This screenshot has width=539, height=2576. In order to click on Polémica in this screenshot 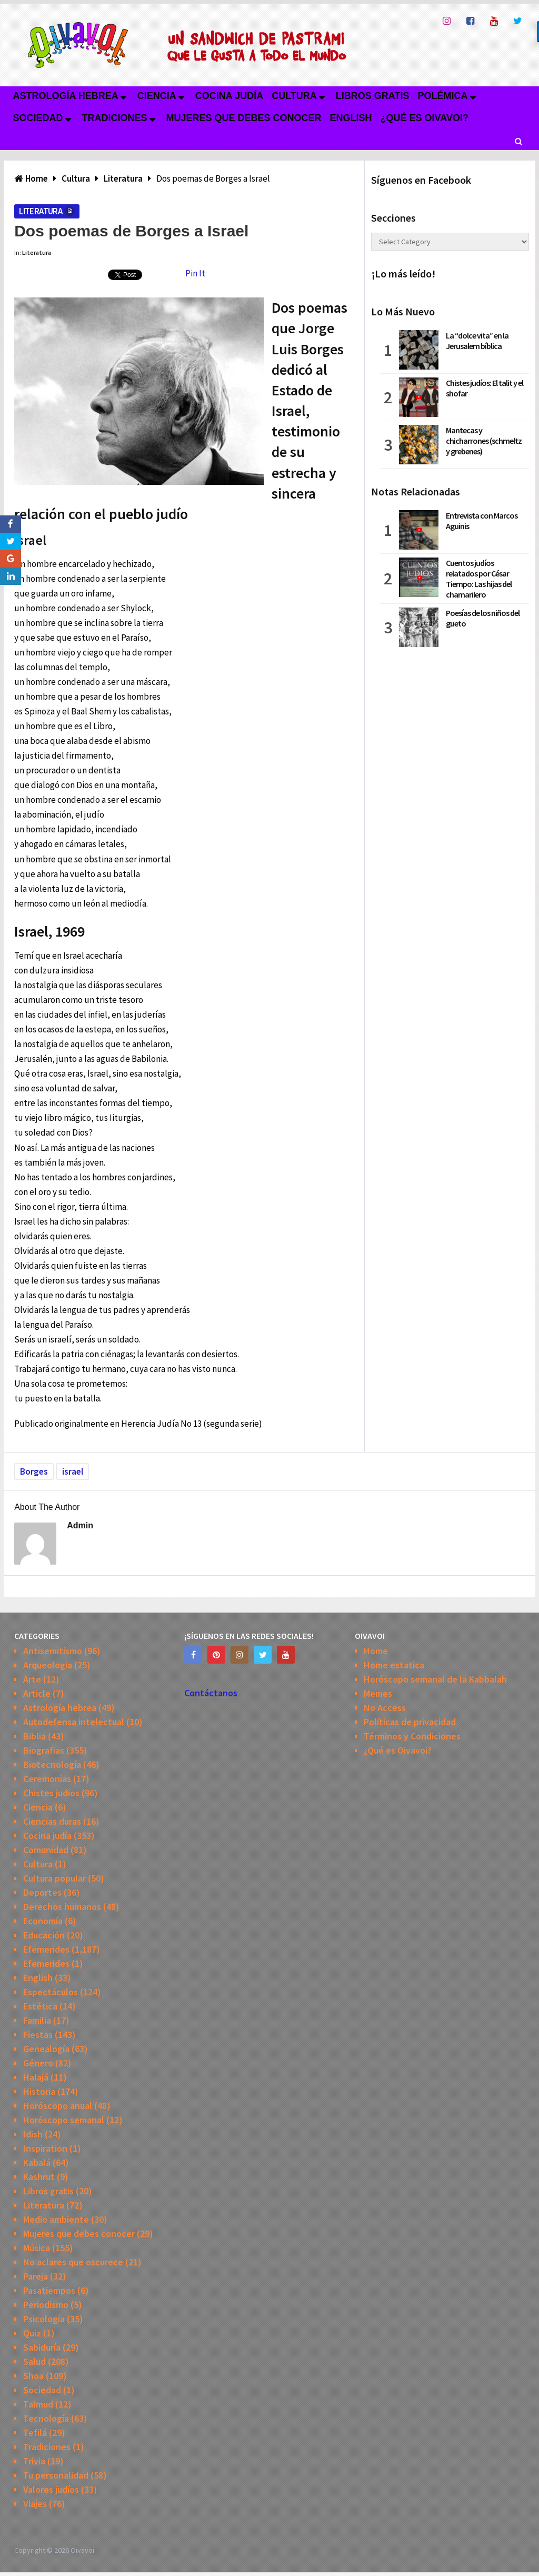, I will do `click(443, 96)`.